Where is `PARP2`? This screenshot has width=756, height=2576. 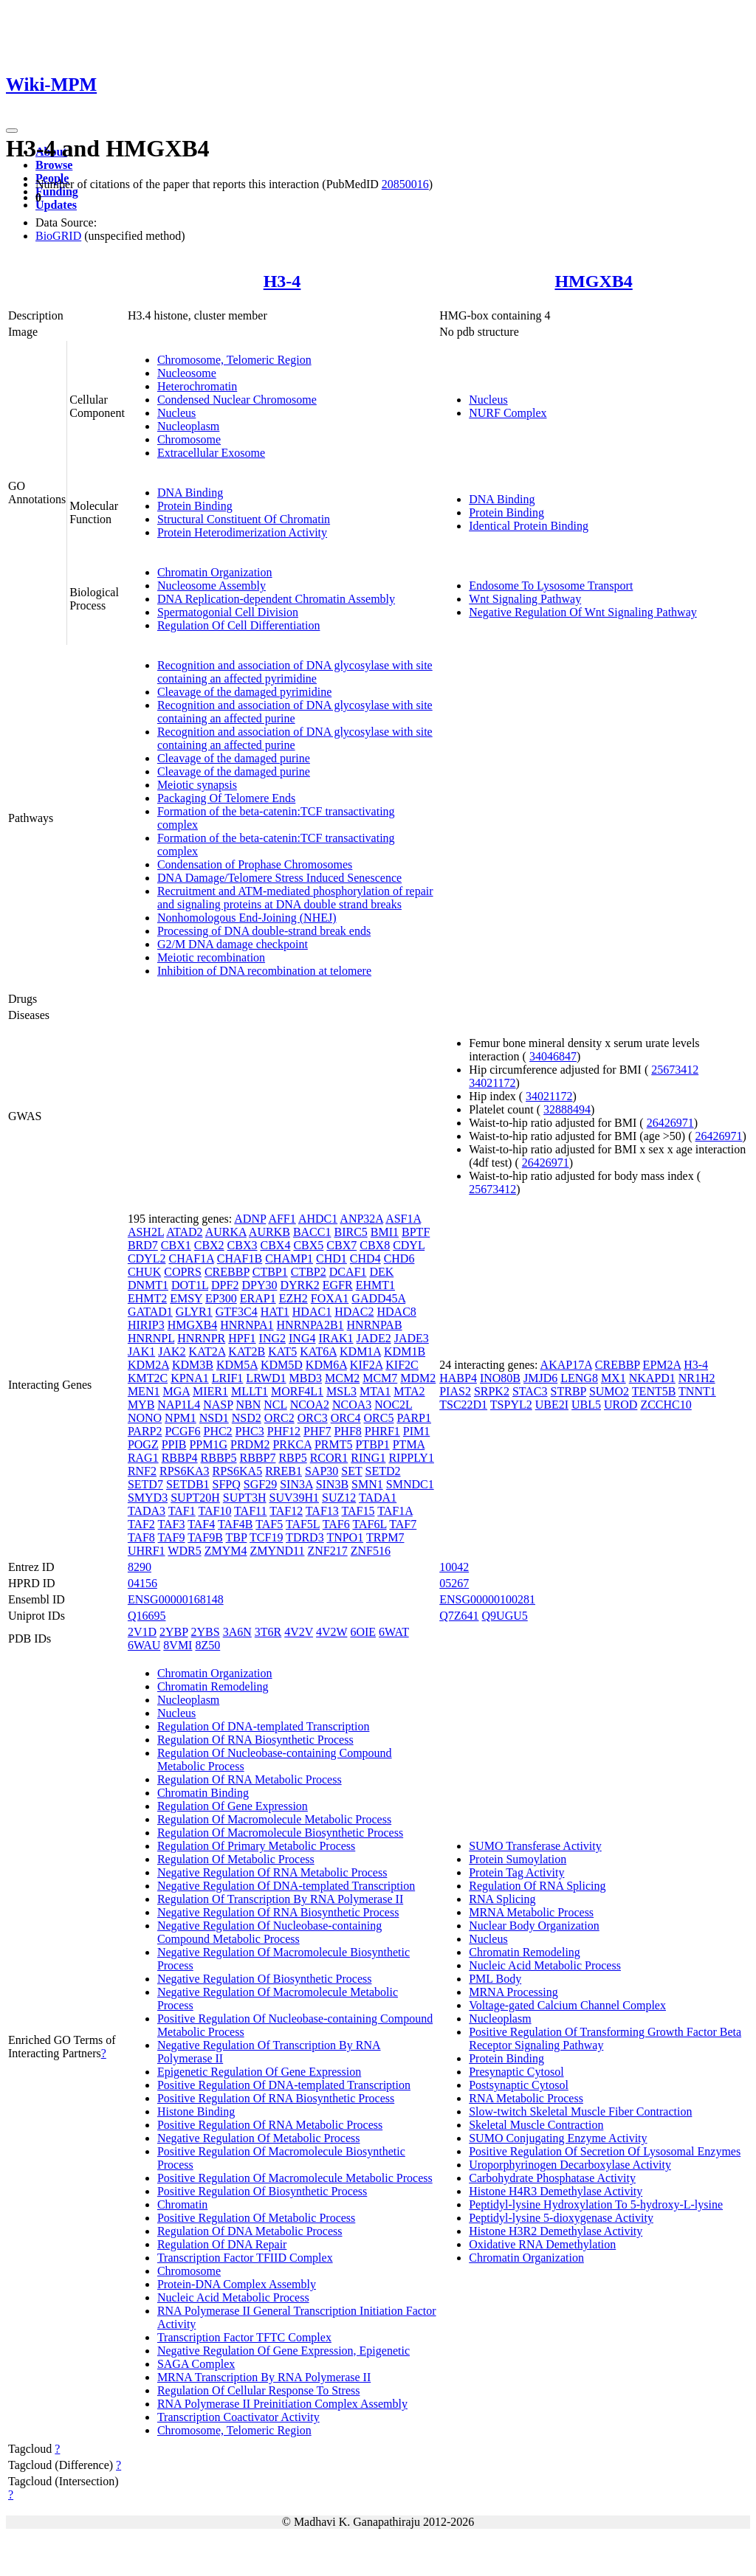 PARP2 is located at coordinates (145, 1431).